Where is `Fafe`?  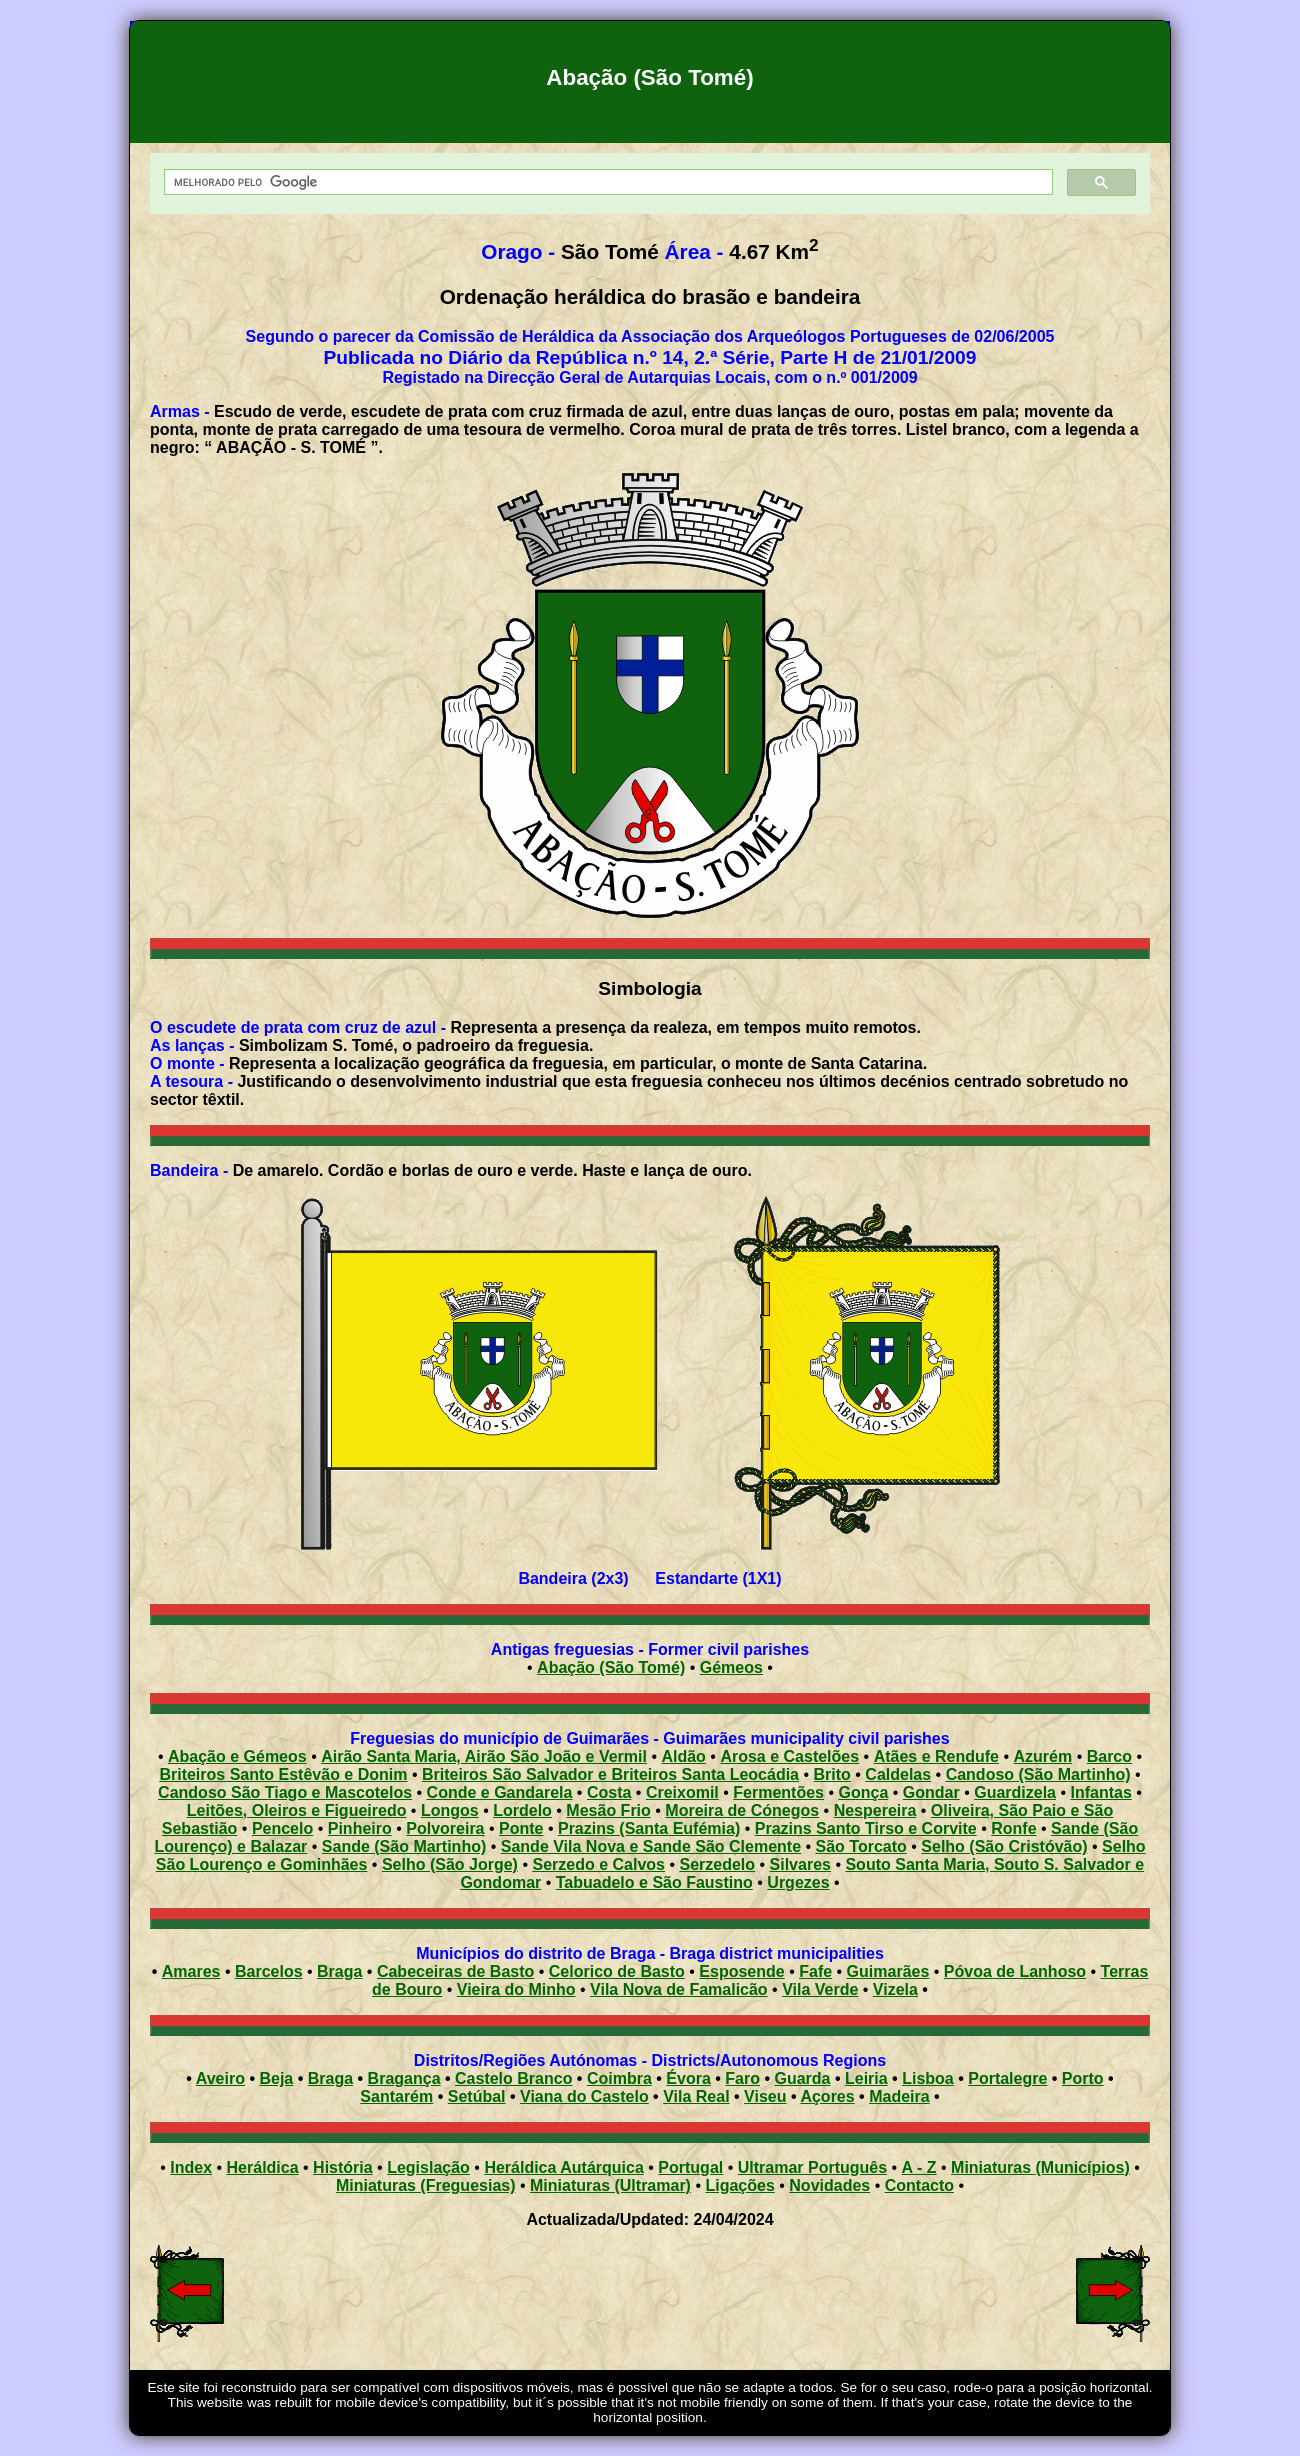
Fafe is located at coordinates (815, 1971).